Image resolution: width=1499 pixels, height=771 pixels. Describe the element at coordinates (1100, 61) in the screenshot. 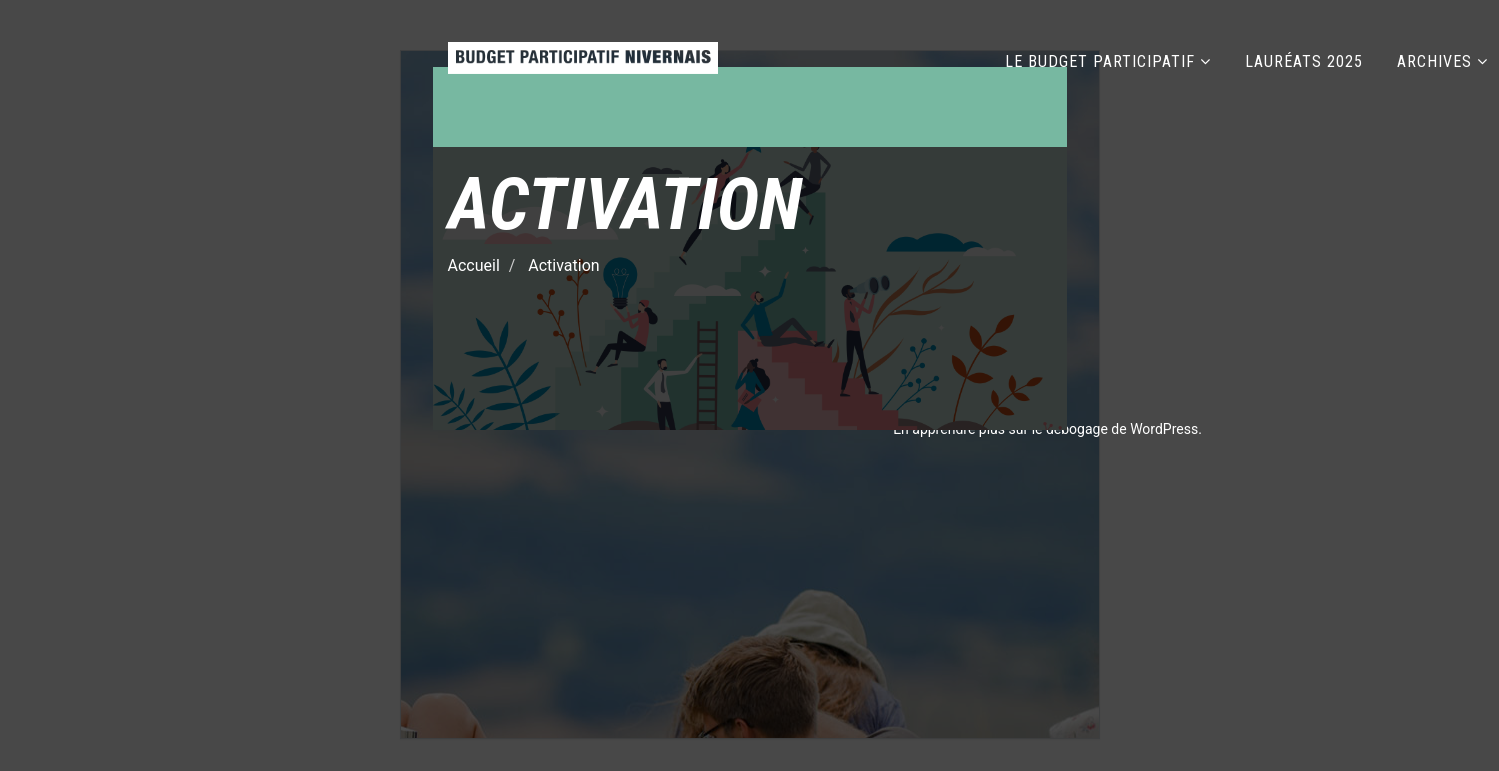

I see `LE BUDGET PARTICIPATIF` at that location.